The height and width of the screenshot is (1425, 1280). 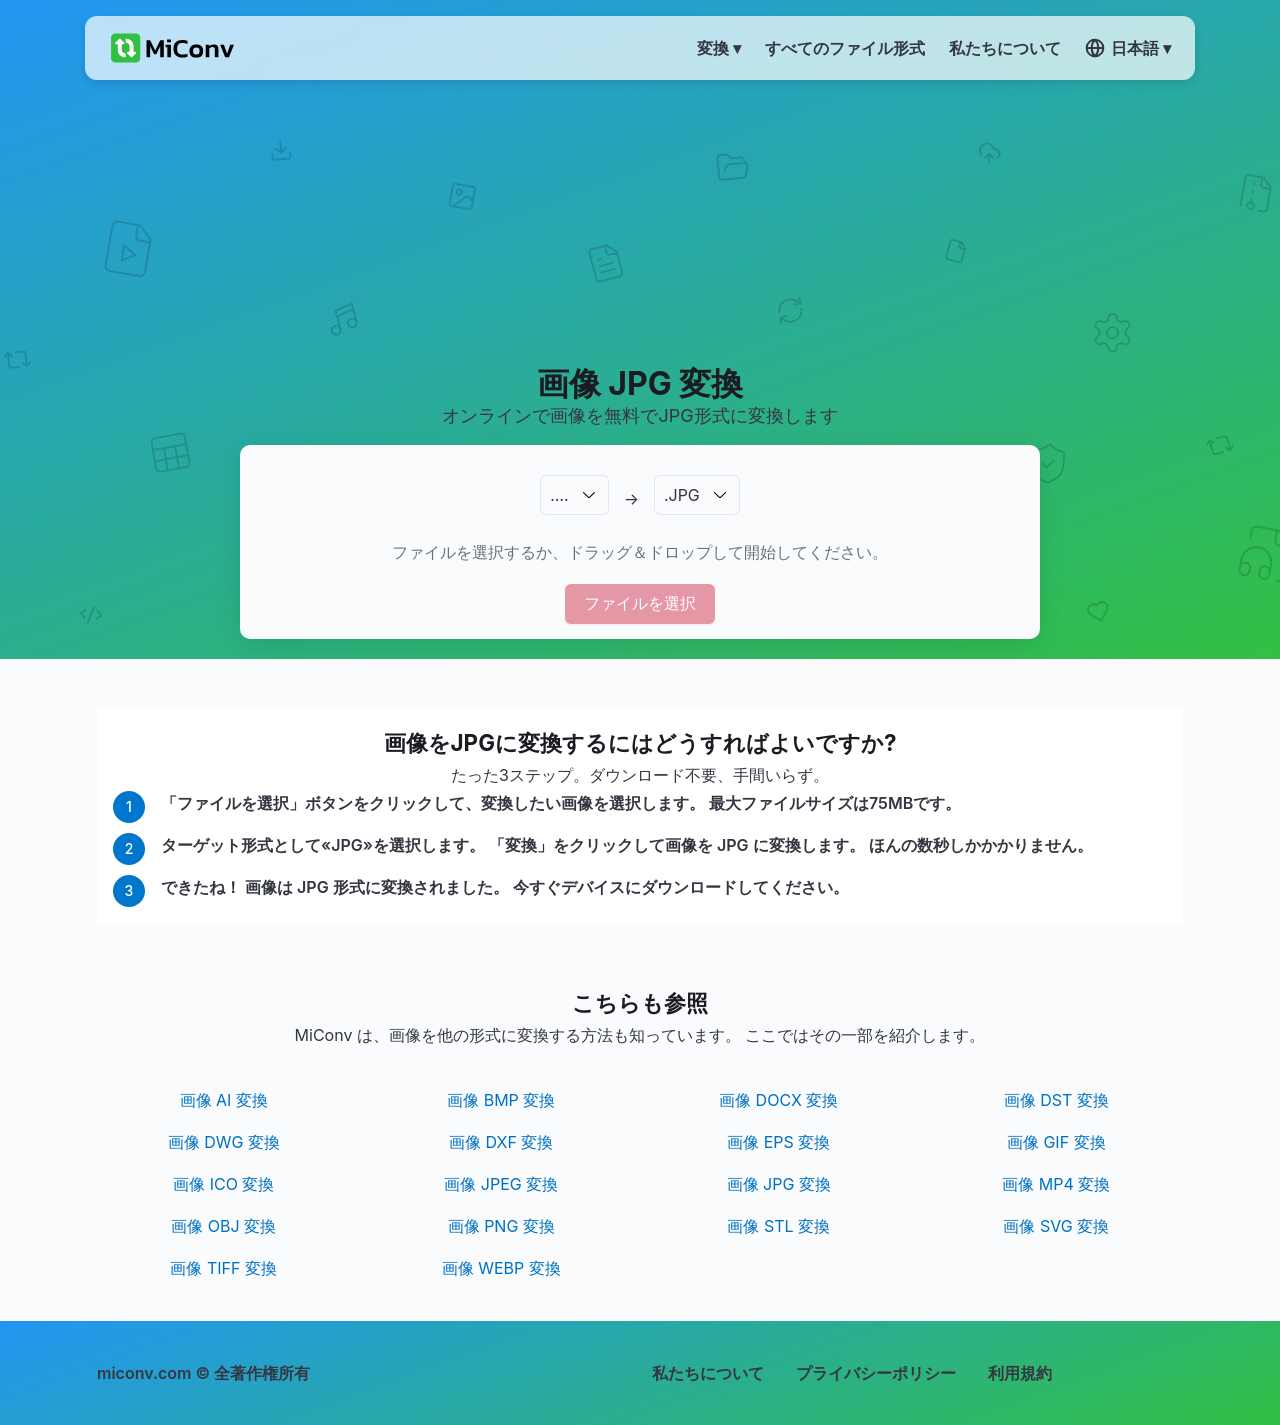 What do you see at coordinates (223, 1268) in the screenshot?
I see `画像 TIFF 変換` at bounding box center [223, 1268].